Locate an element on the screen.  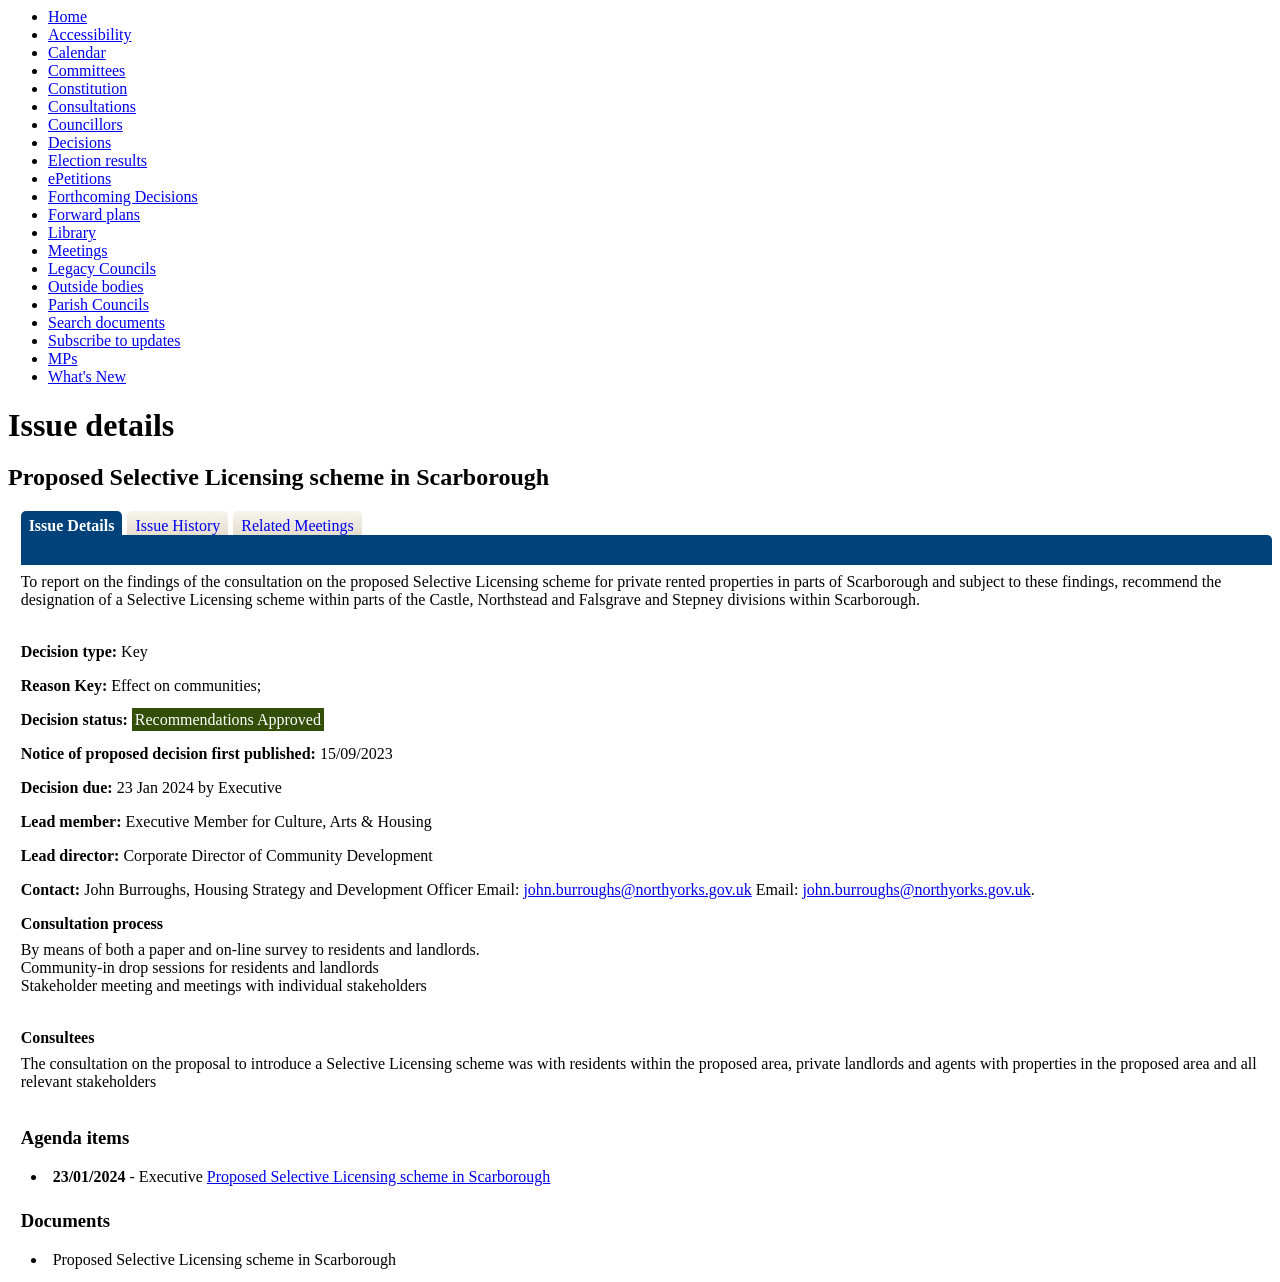
Election results is located at coordinates (97, 160).